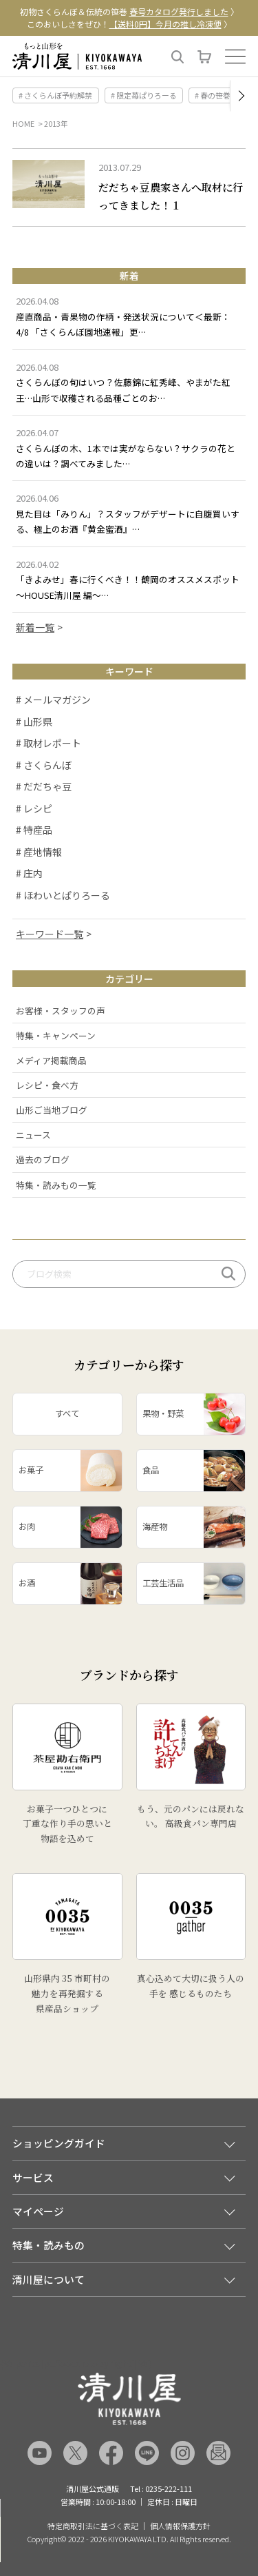 This screenshot has width=258, height=2576. I want to click on # さくらんぼ予約解禁, so click(55, 95).